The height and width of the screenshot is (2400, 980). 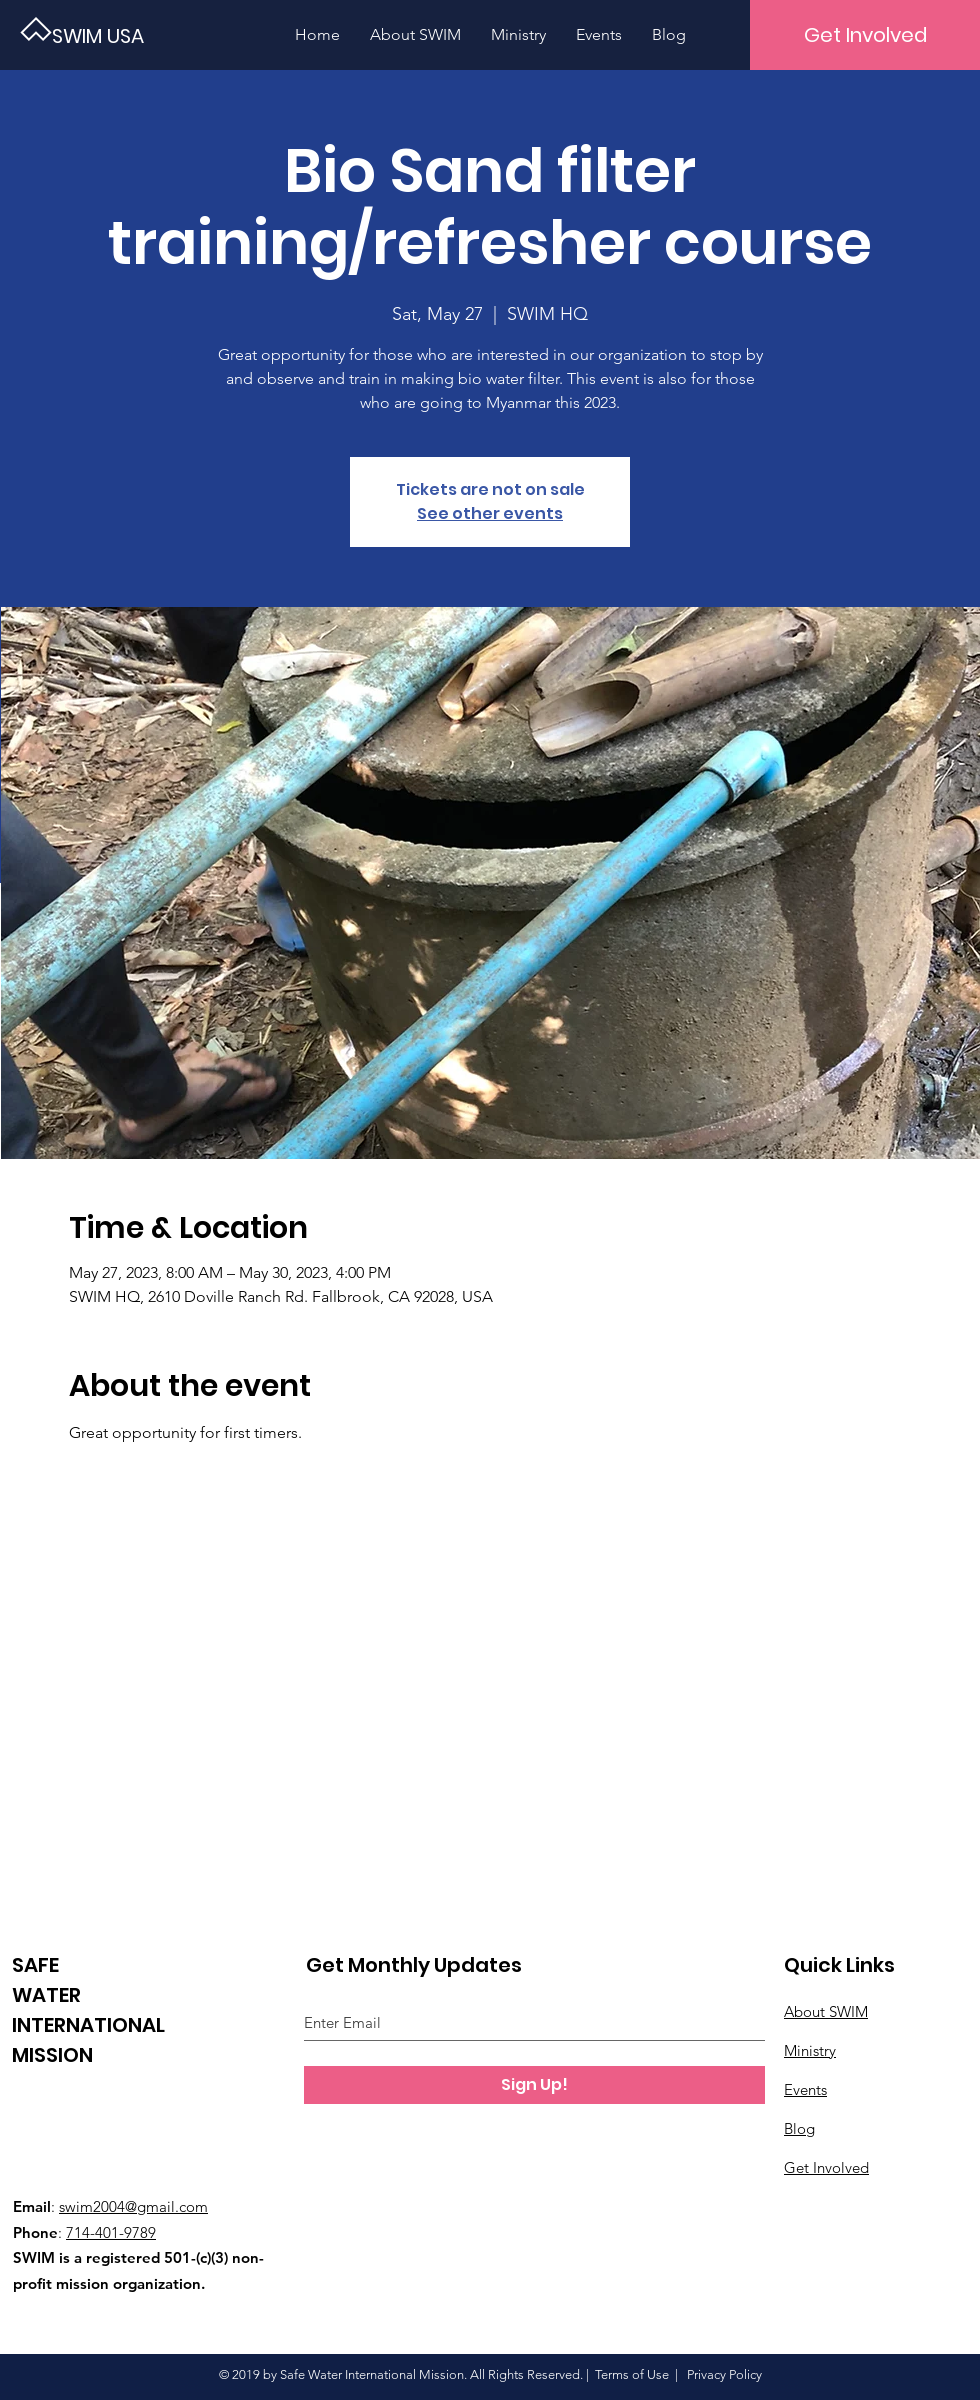 I want to click on [Get Involved], so click(x=865, y=35).